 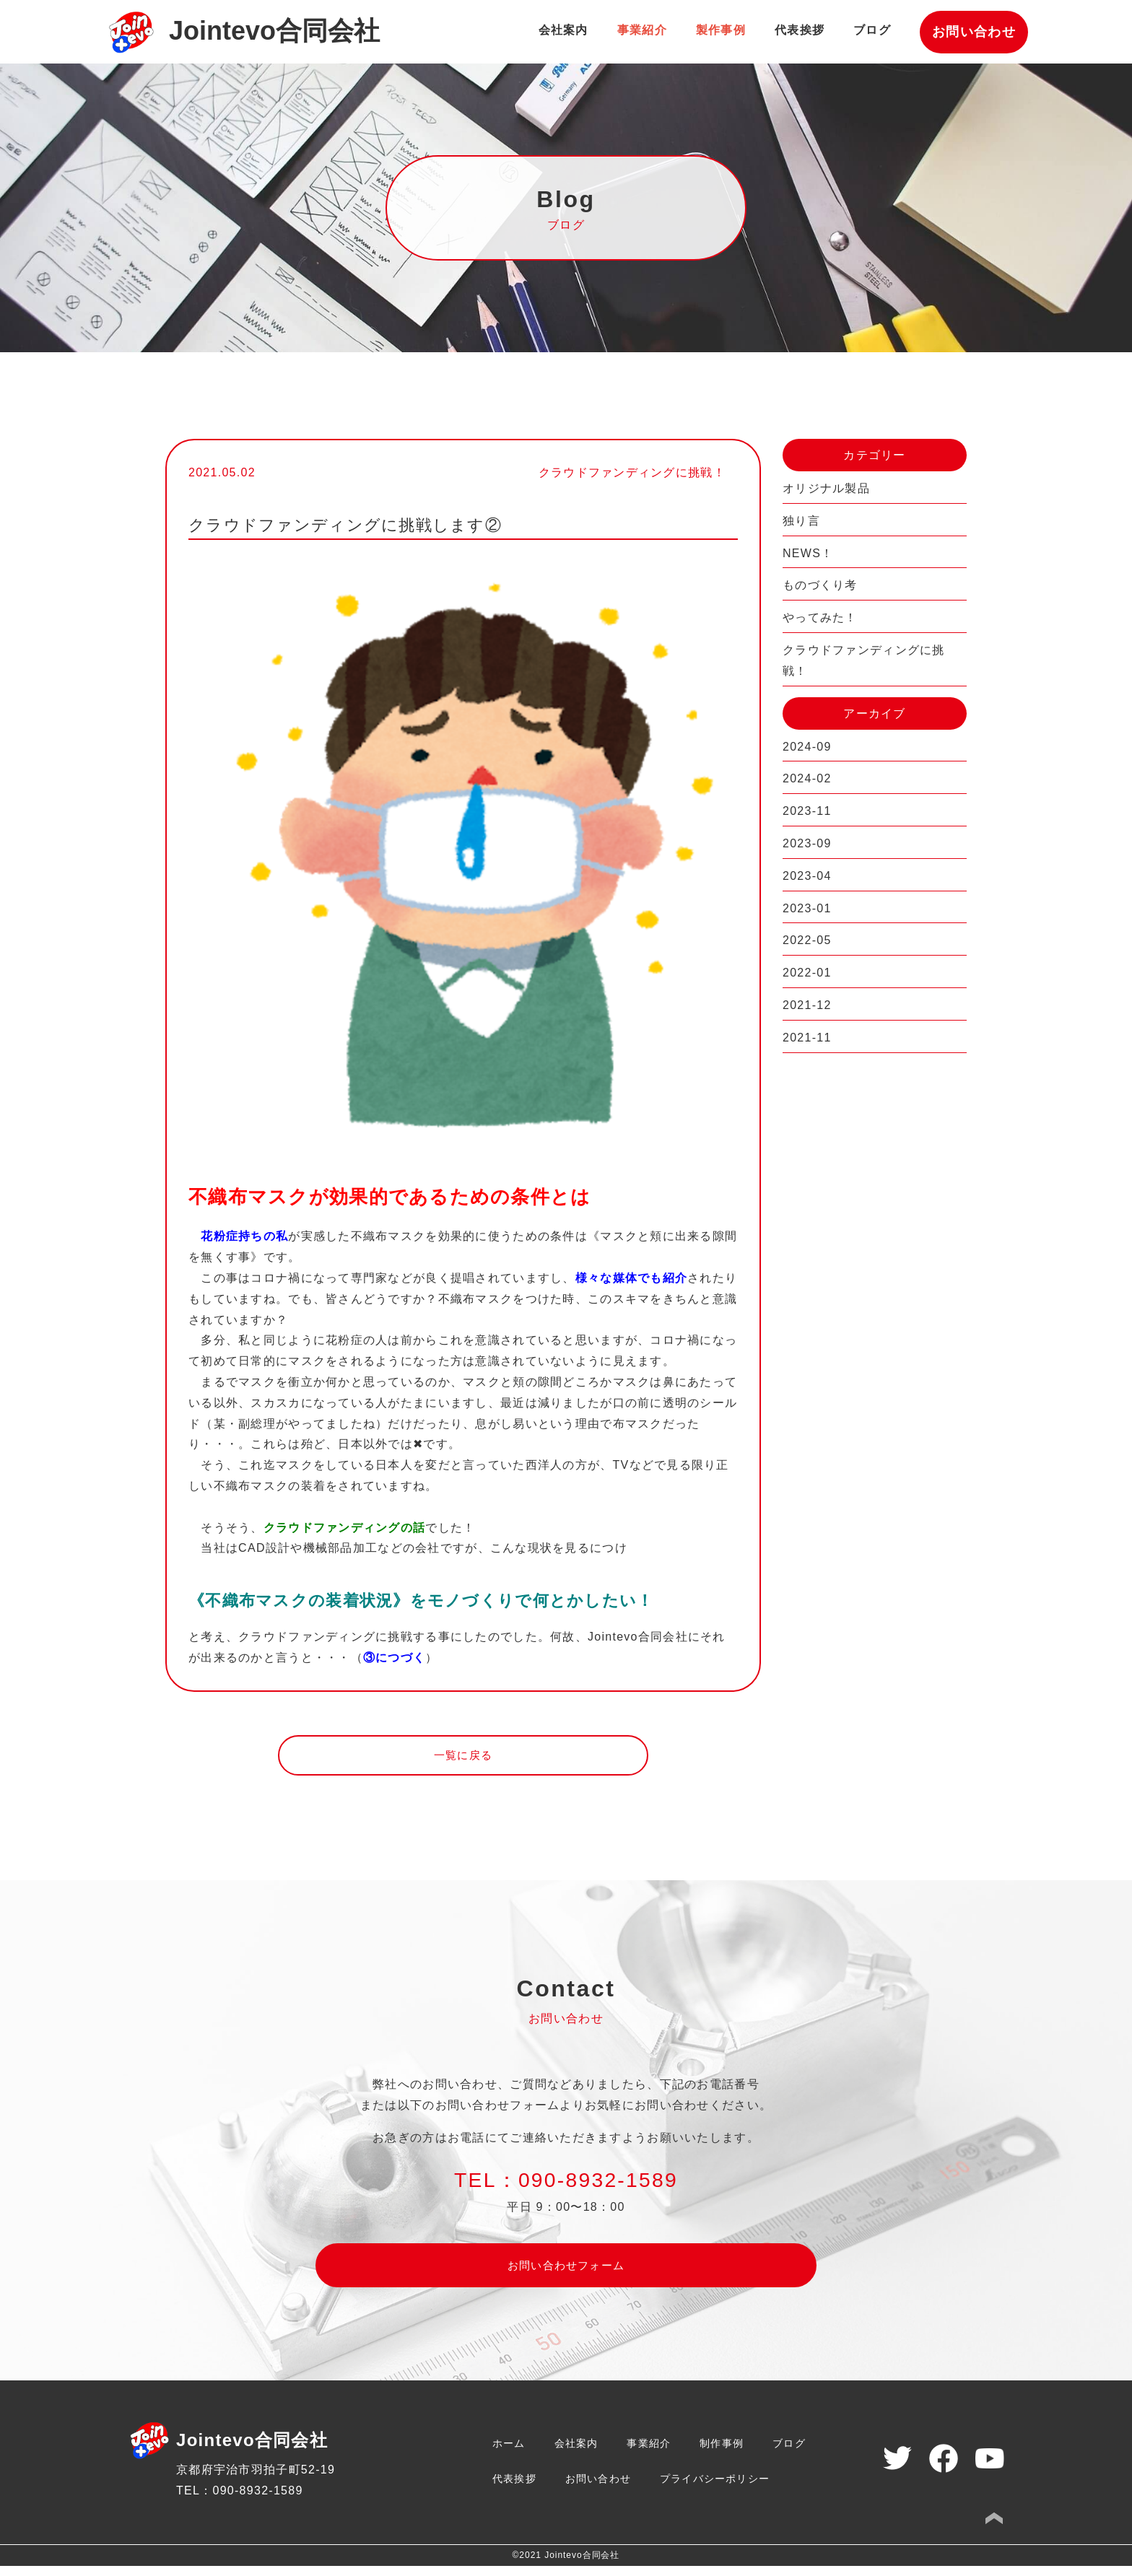 What do you see at coordinates (807, 876) in the screenshot?
I see `2023-04` at bounding box center [807, 876].